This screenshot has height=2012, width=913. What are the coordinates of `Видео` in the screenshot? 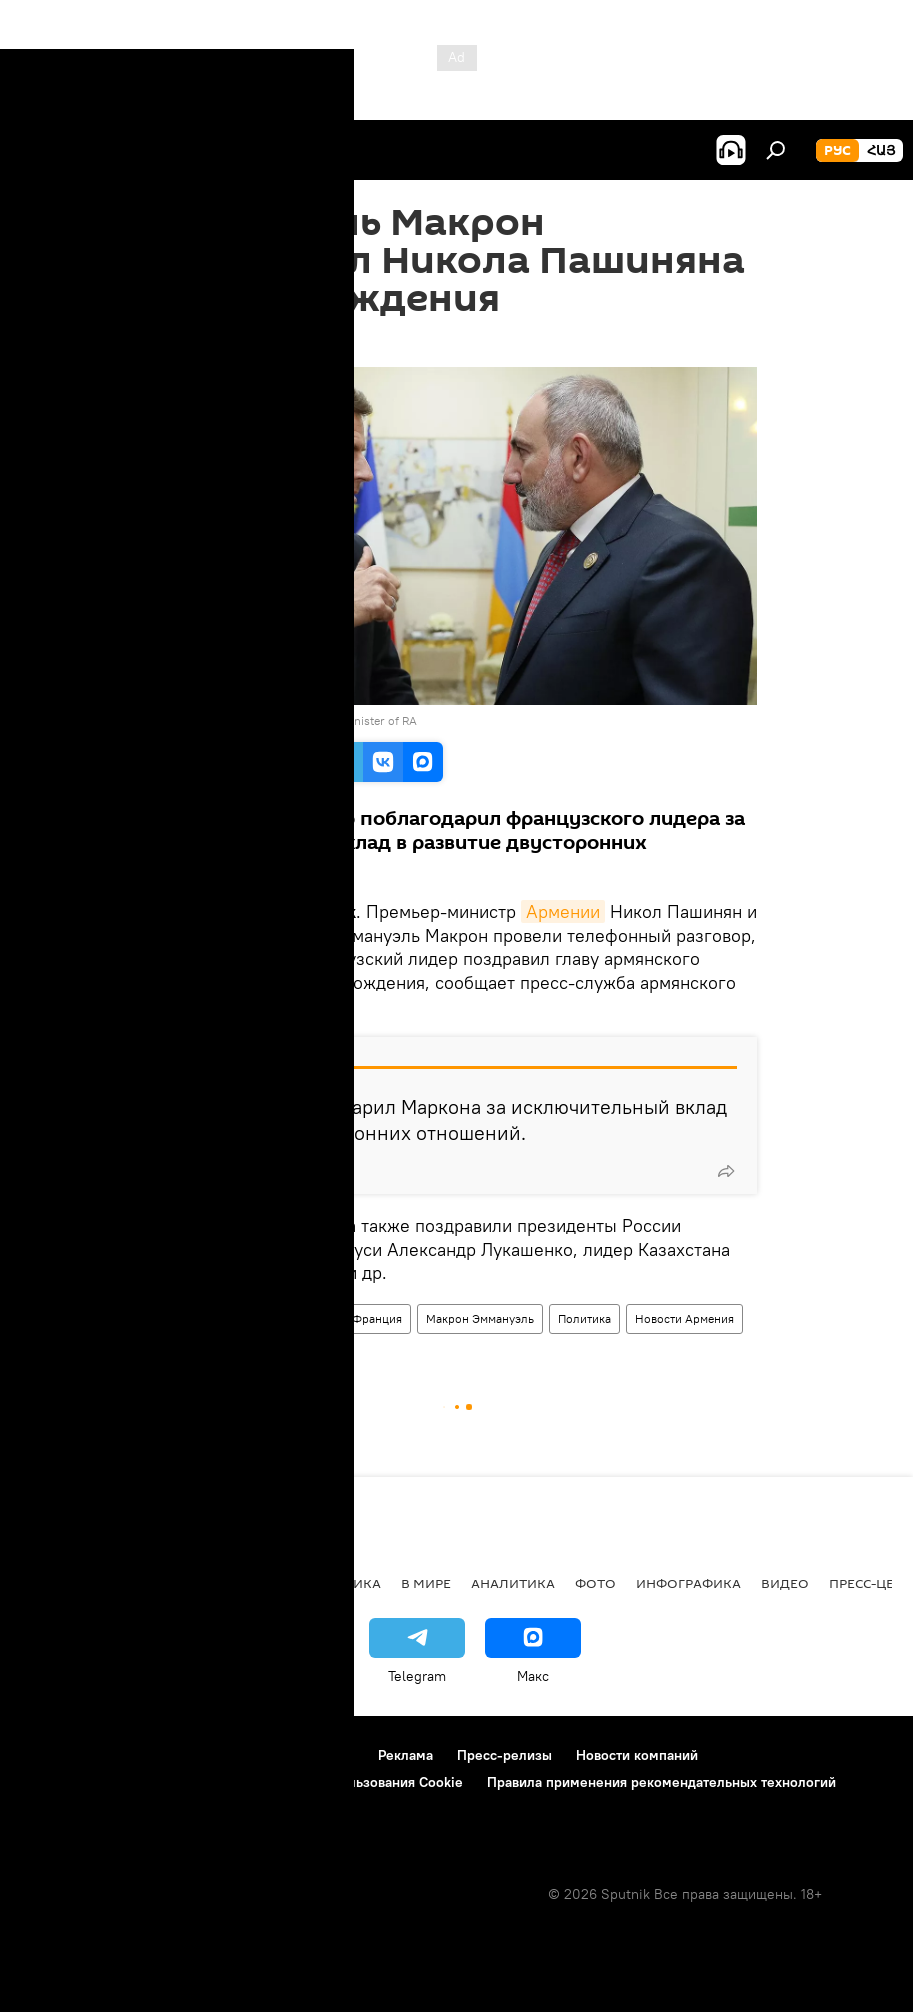 It's located at (785, 1583).